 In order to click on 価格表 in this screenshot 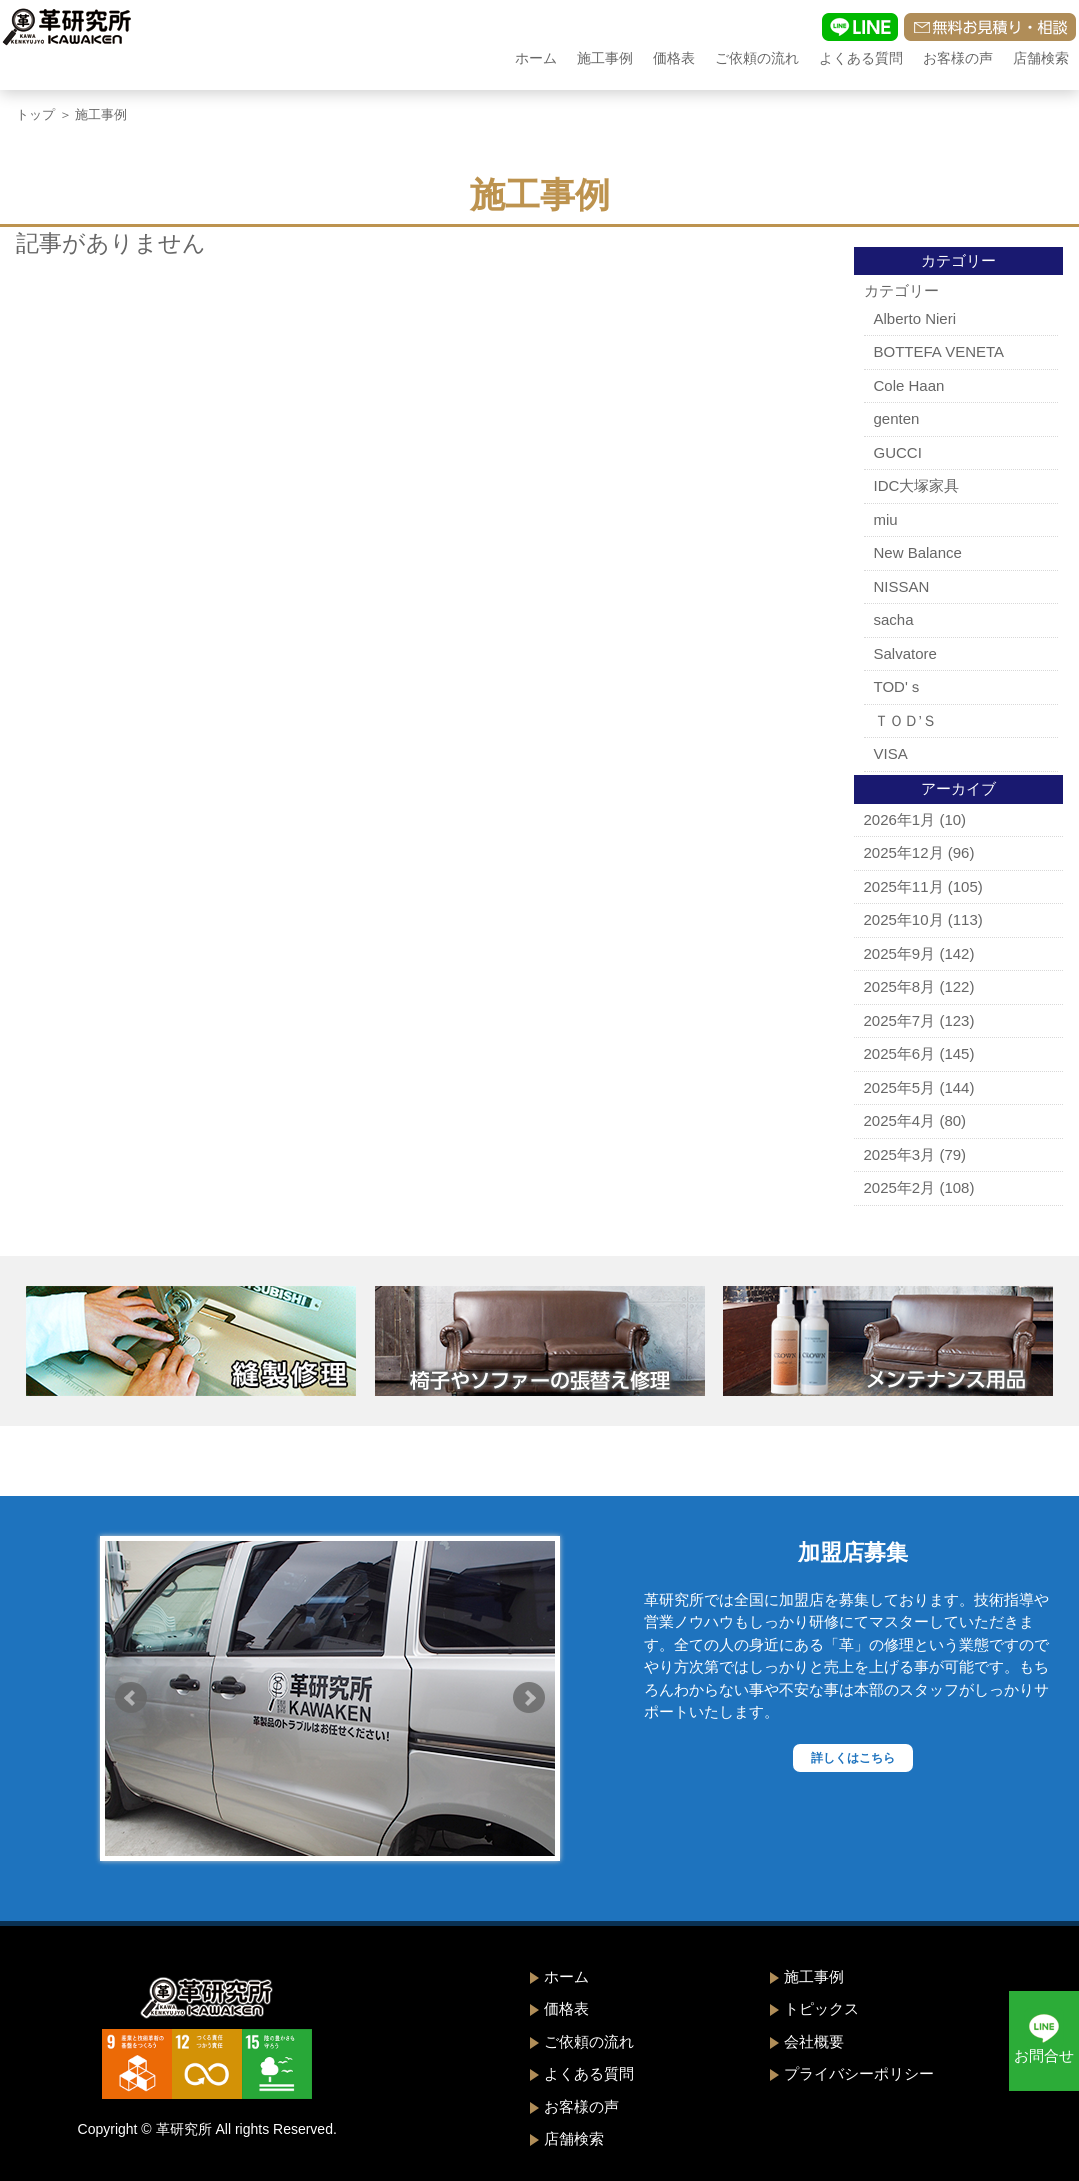, I will do `click(674, 58)`.